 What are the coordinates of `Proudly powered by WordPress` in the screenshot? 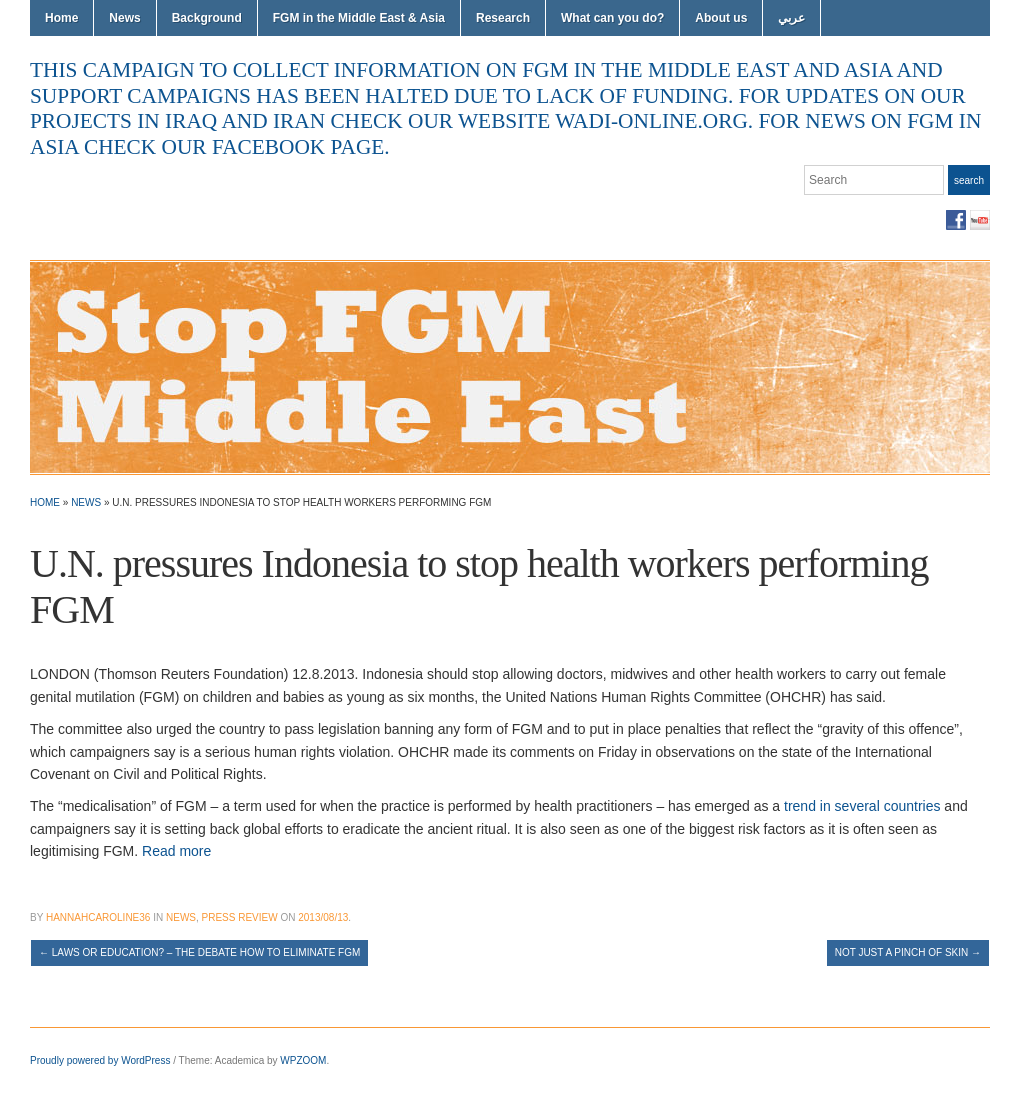 It's located at (100, 1060).